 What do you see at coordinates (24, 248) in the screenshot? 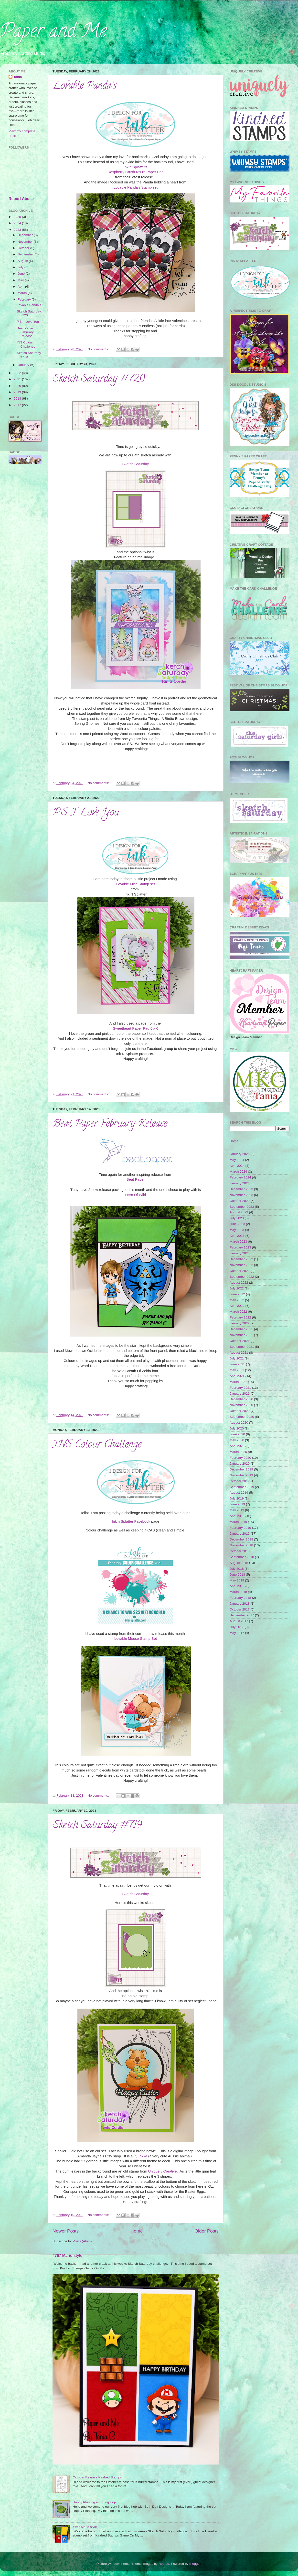
I see `October` at bounding box center [24, 248].